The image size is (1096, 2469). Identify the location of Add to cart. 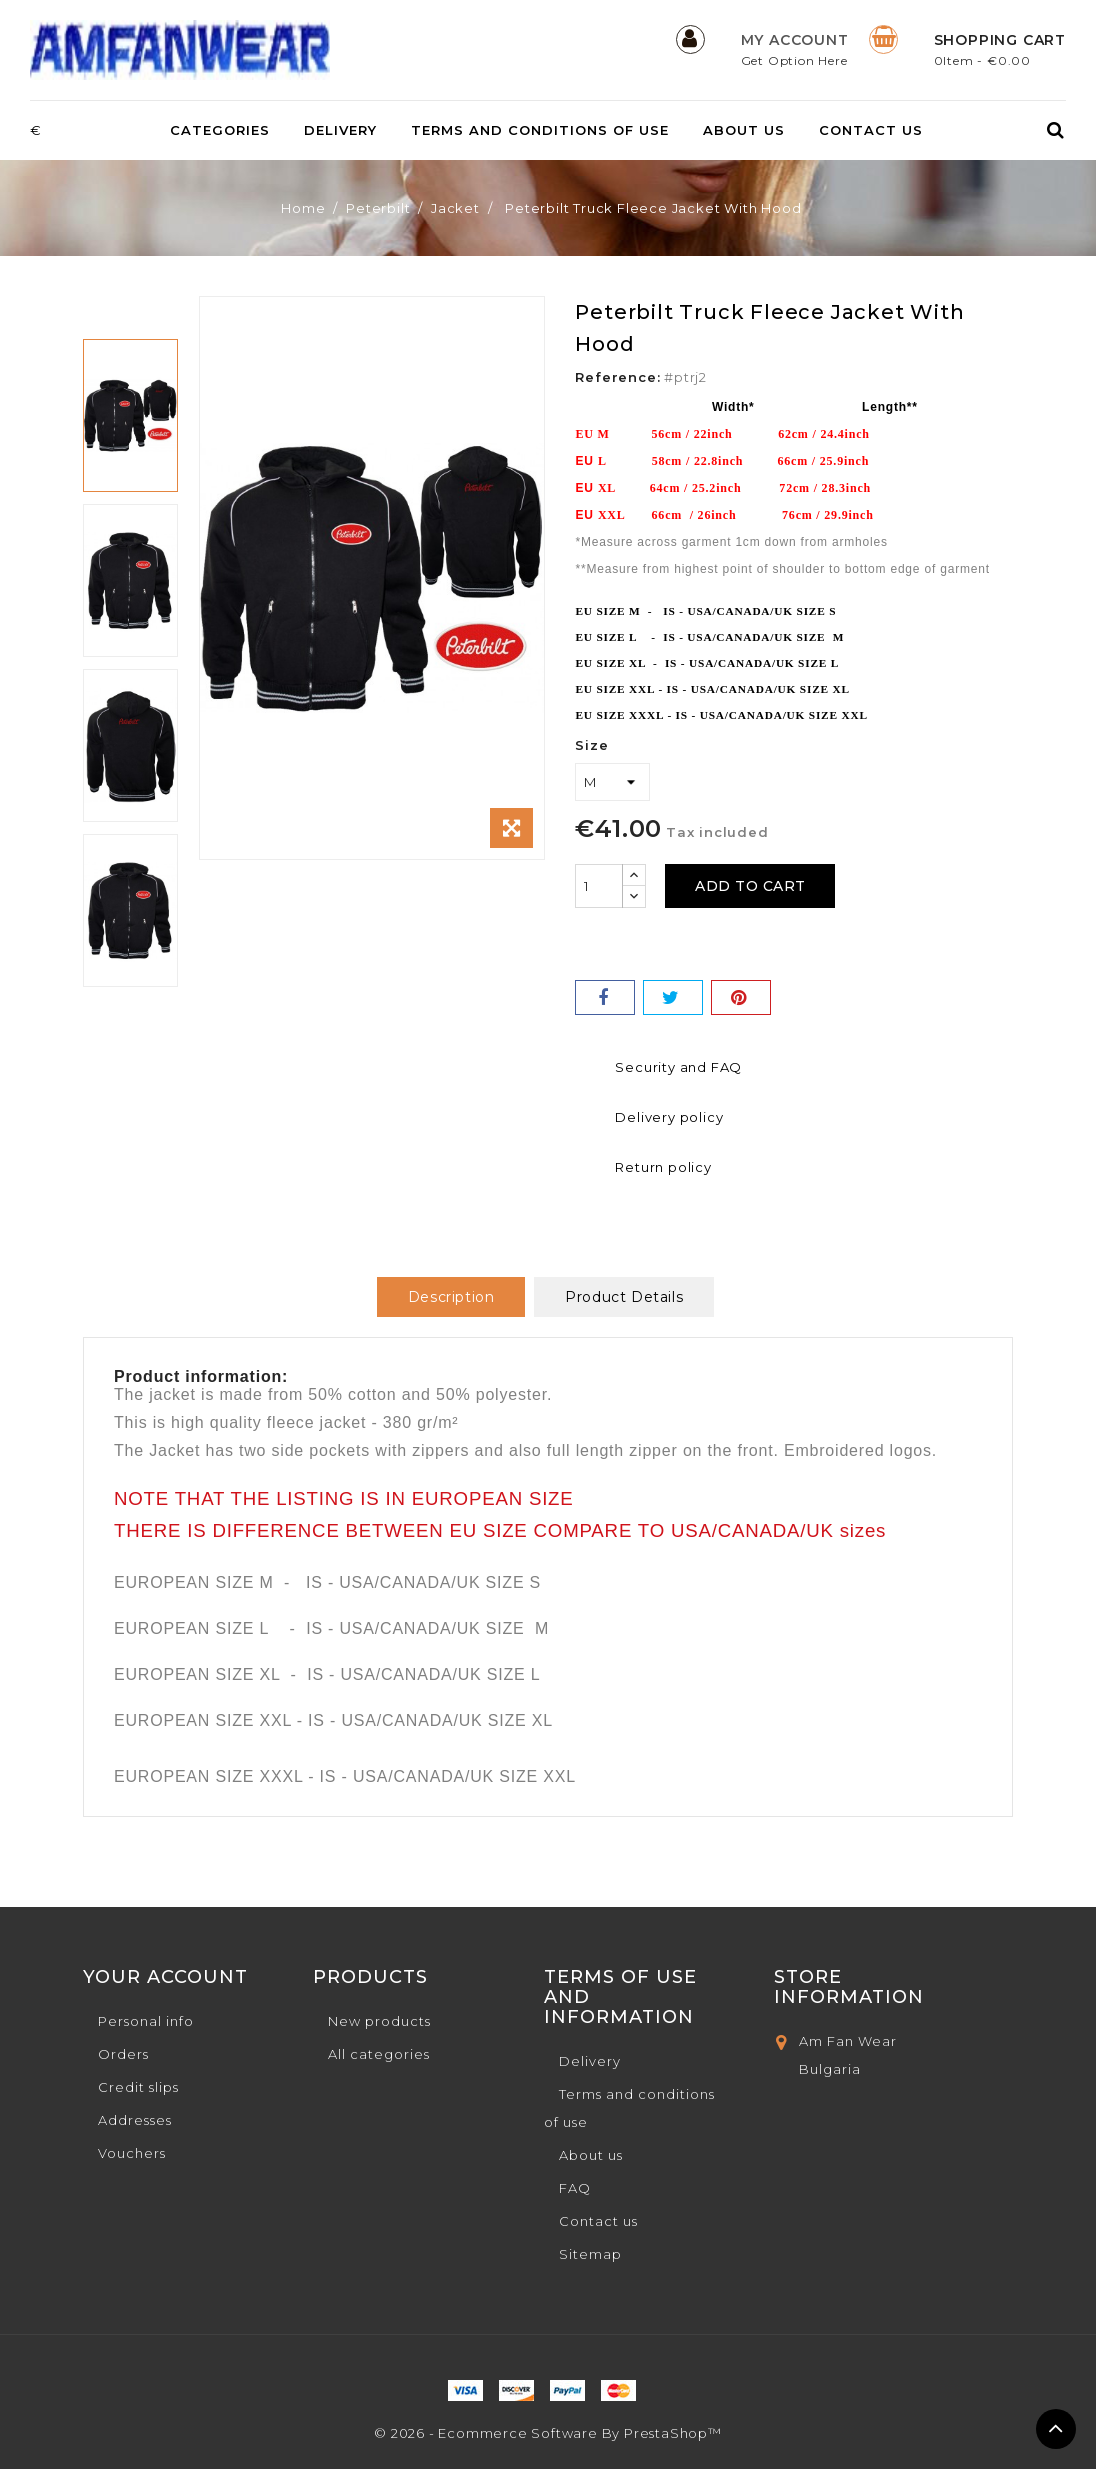
(756, 886).